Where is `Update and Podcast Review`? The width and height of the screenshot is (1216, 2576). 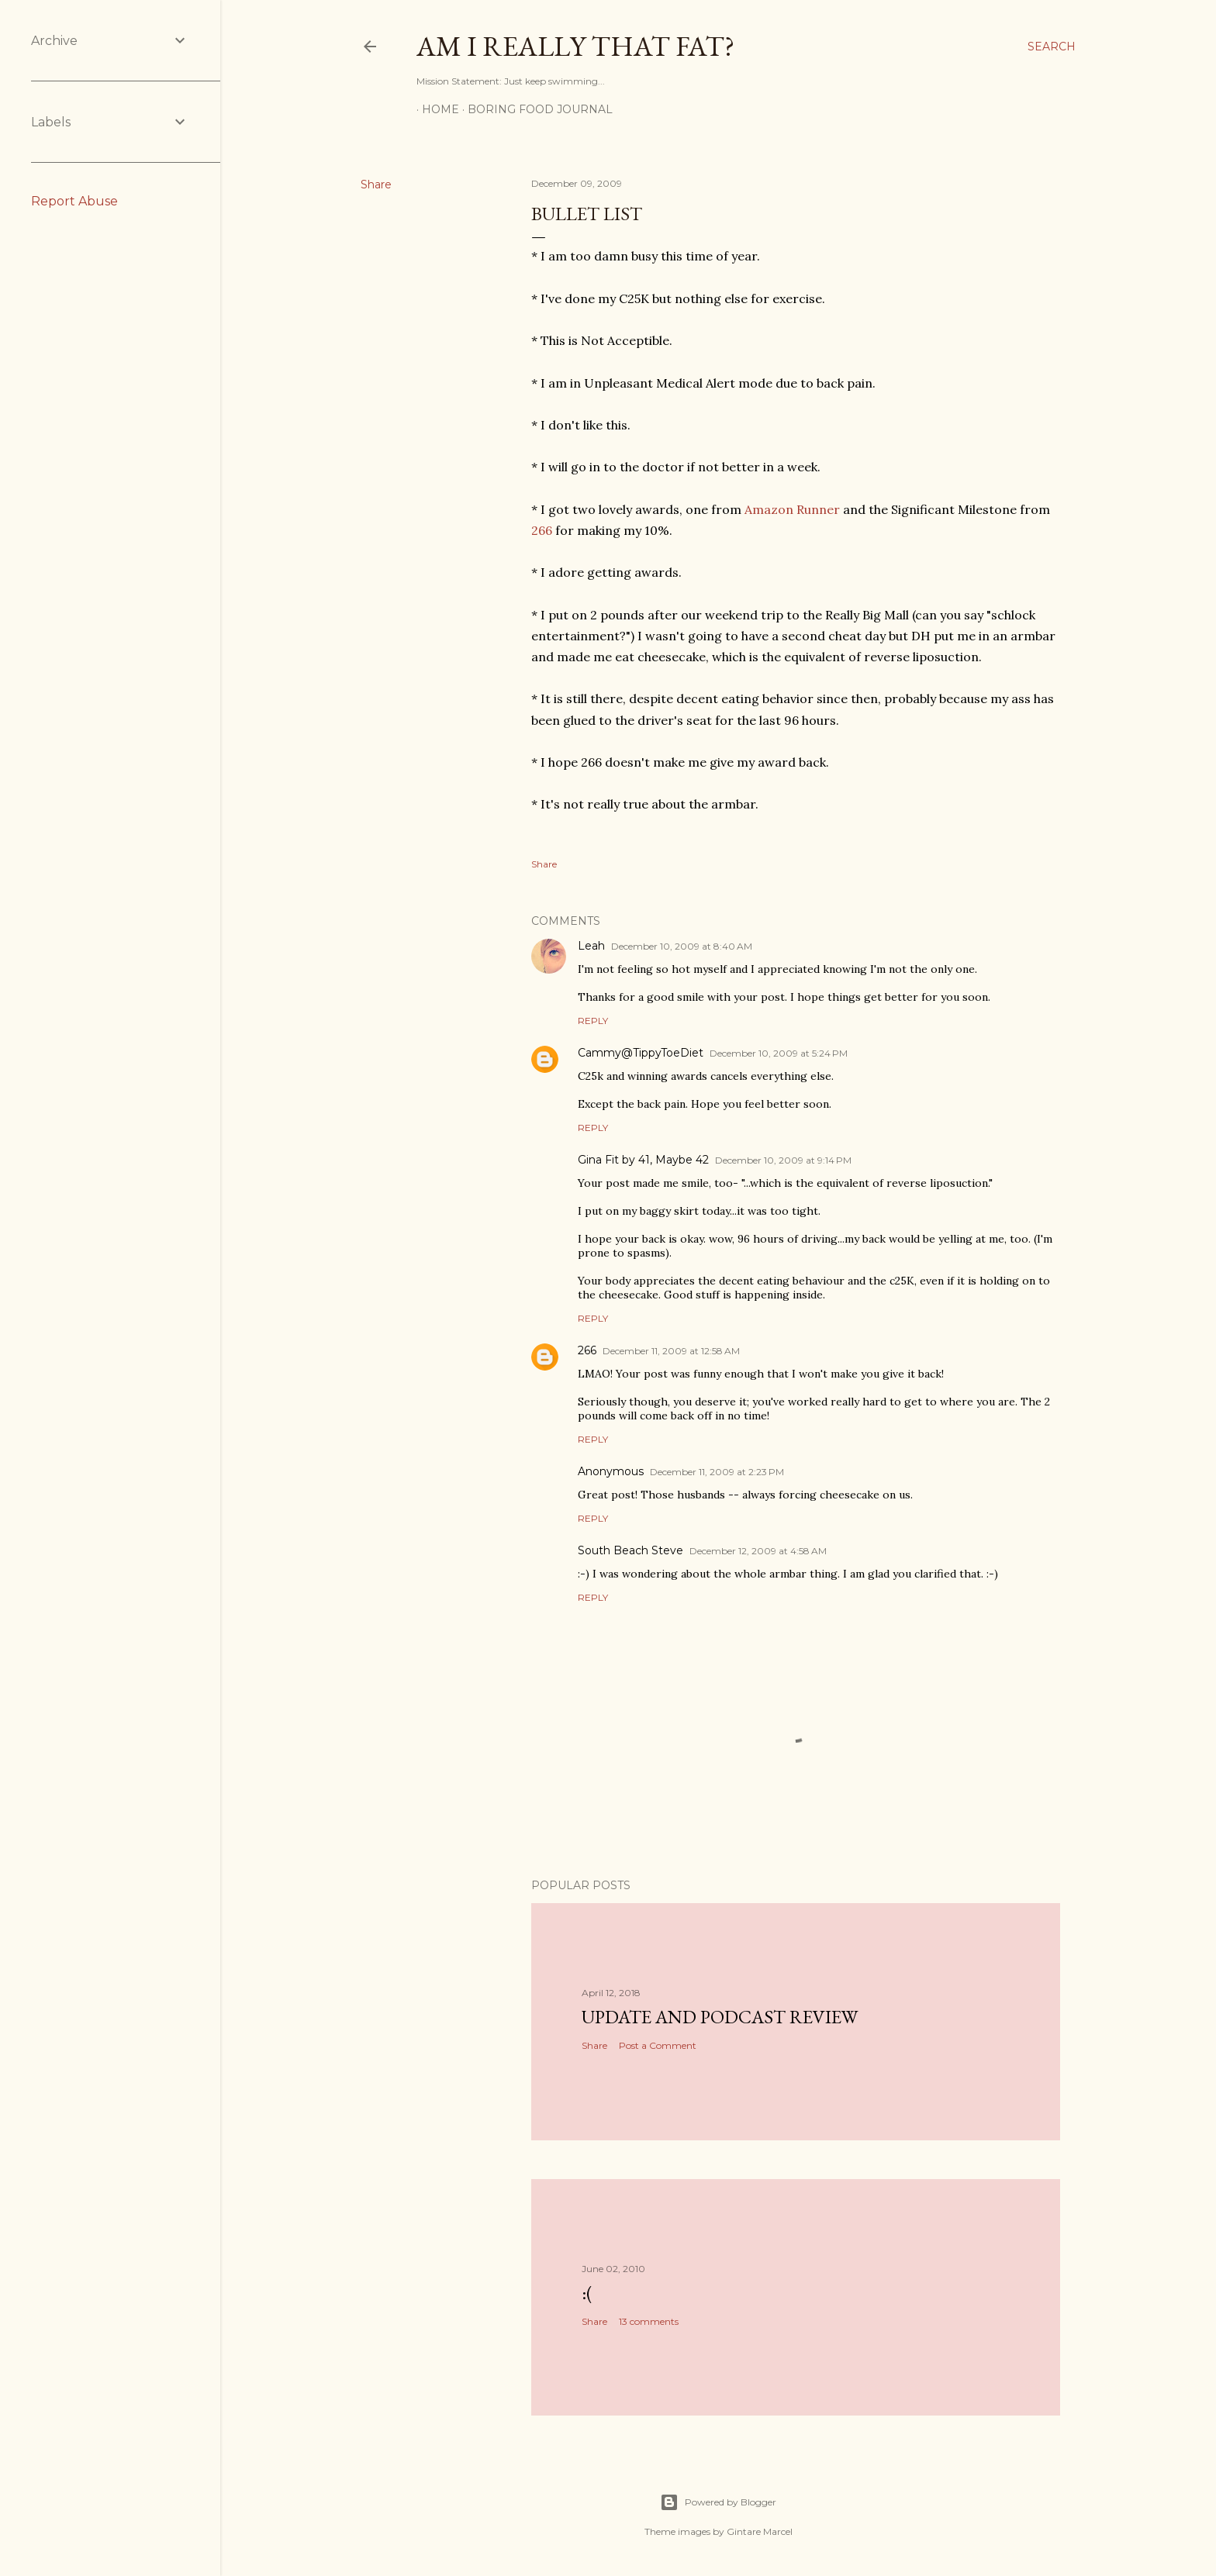
Update and Podcast Review is located at coordinates (720, 2017).